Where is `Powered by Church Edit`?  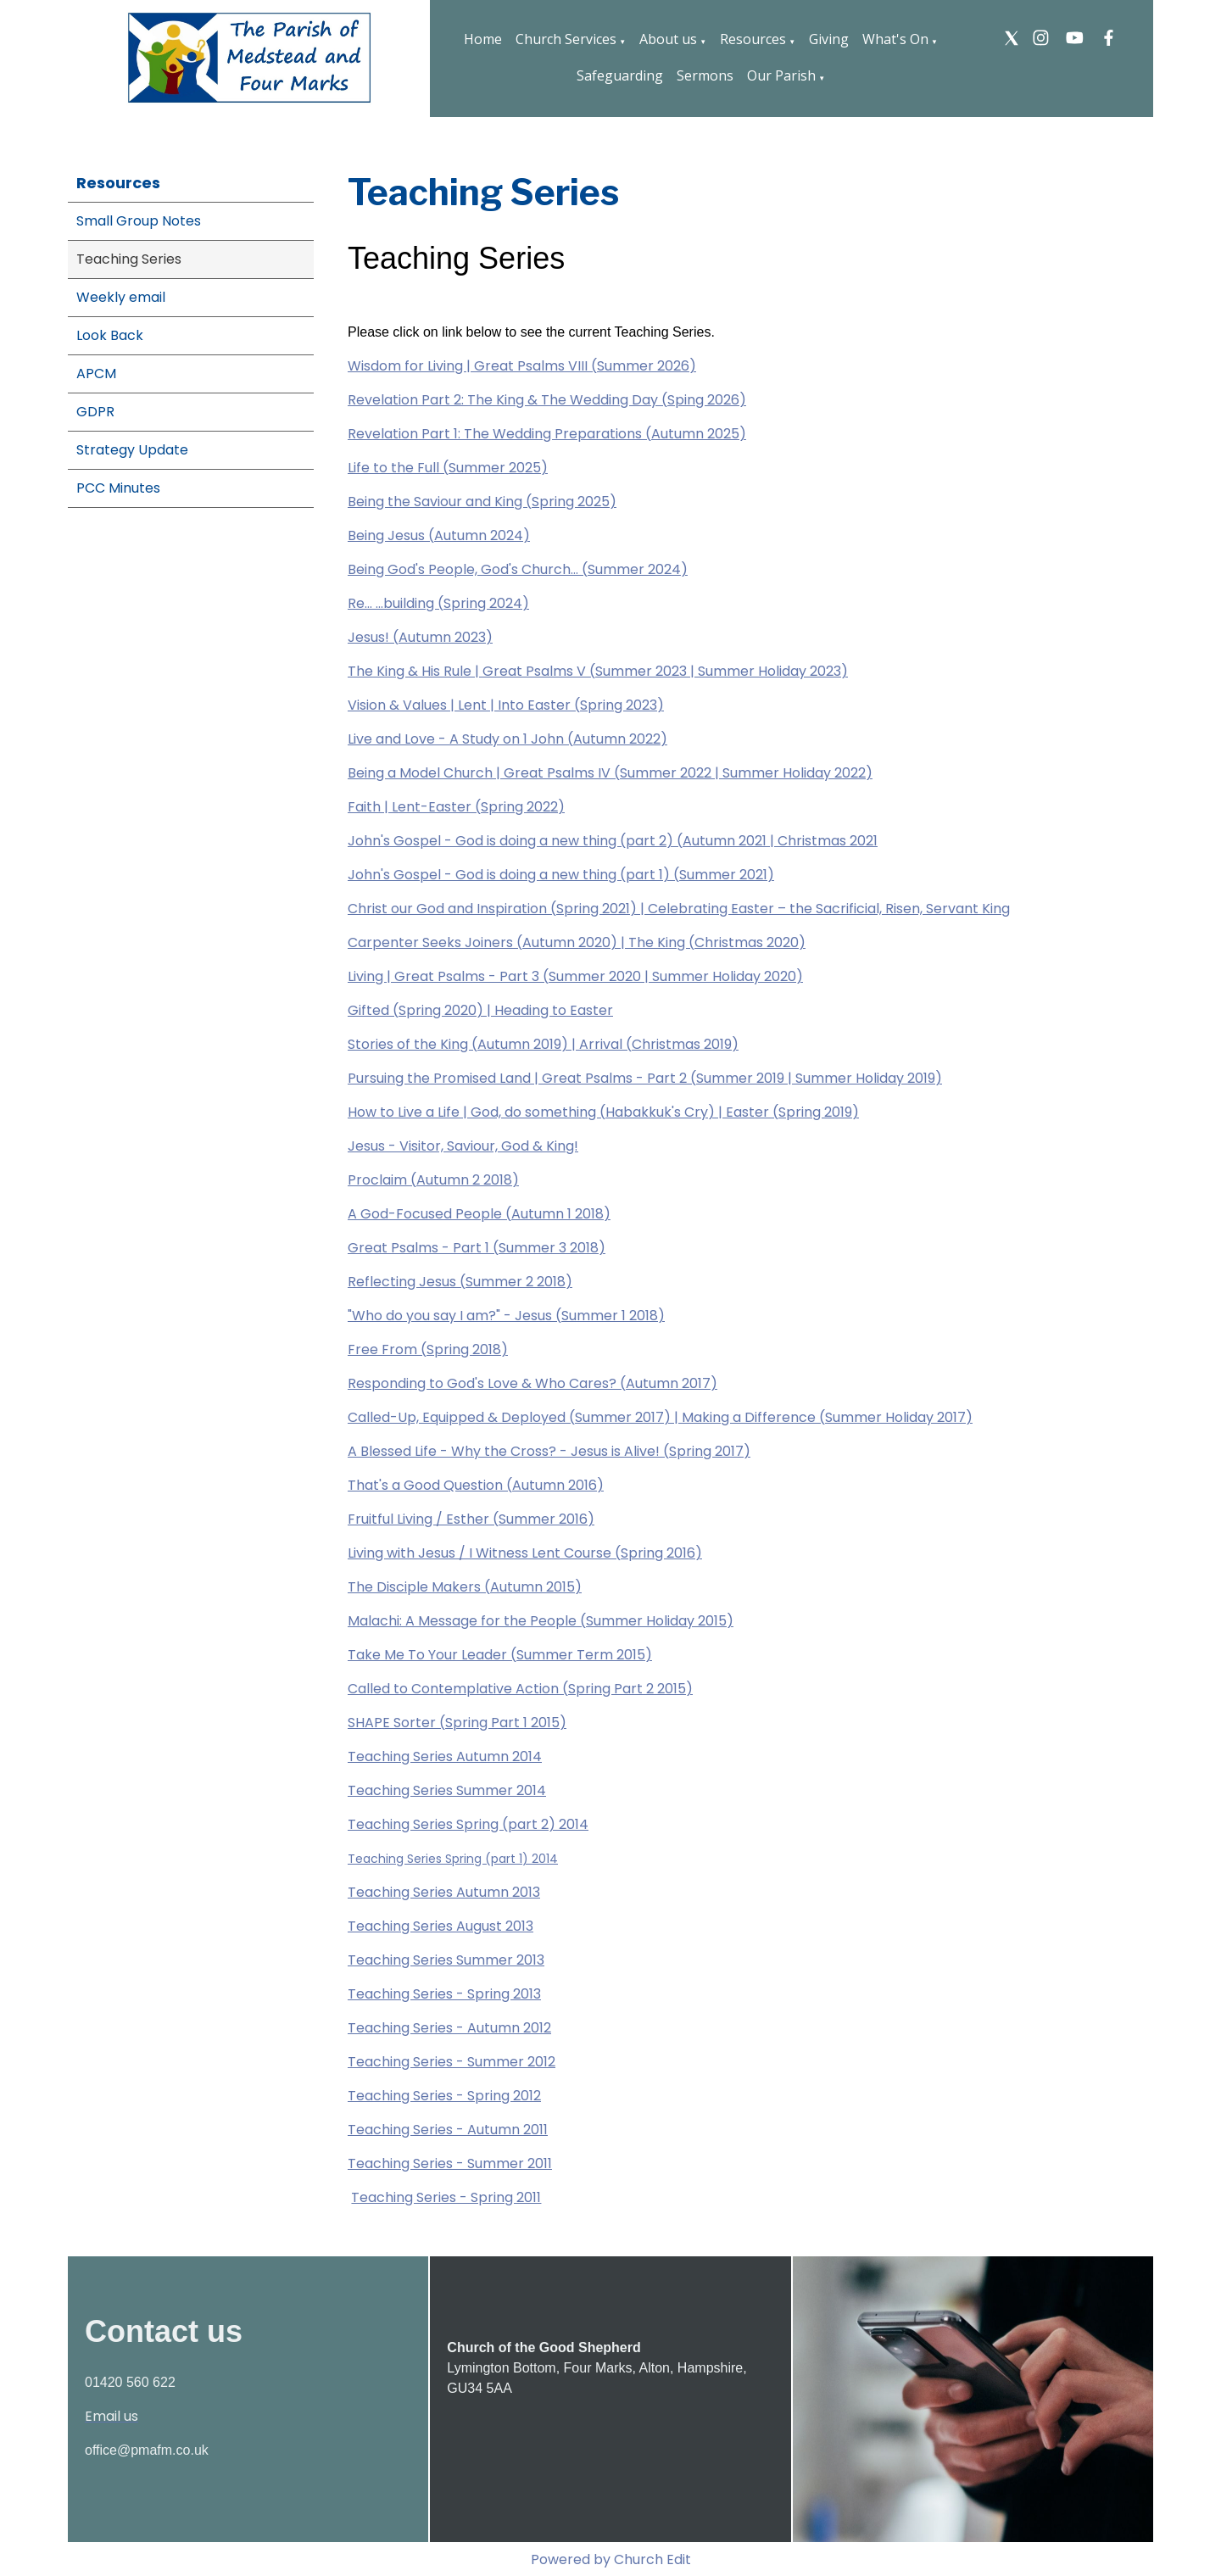 Powered by Church Edit is located at coordinates (611, 2559).